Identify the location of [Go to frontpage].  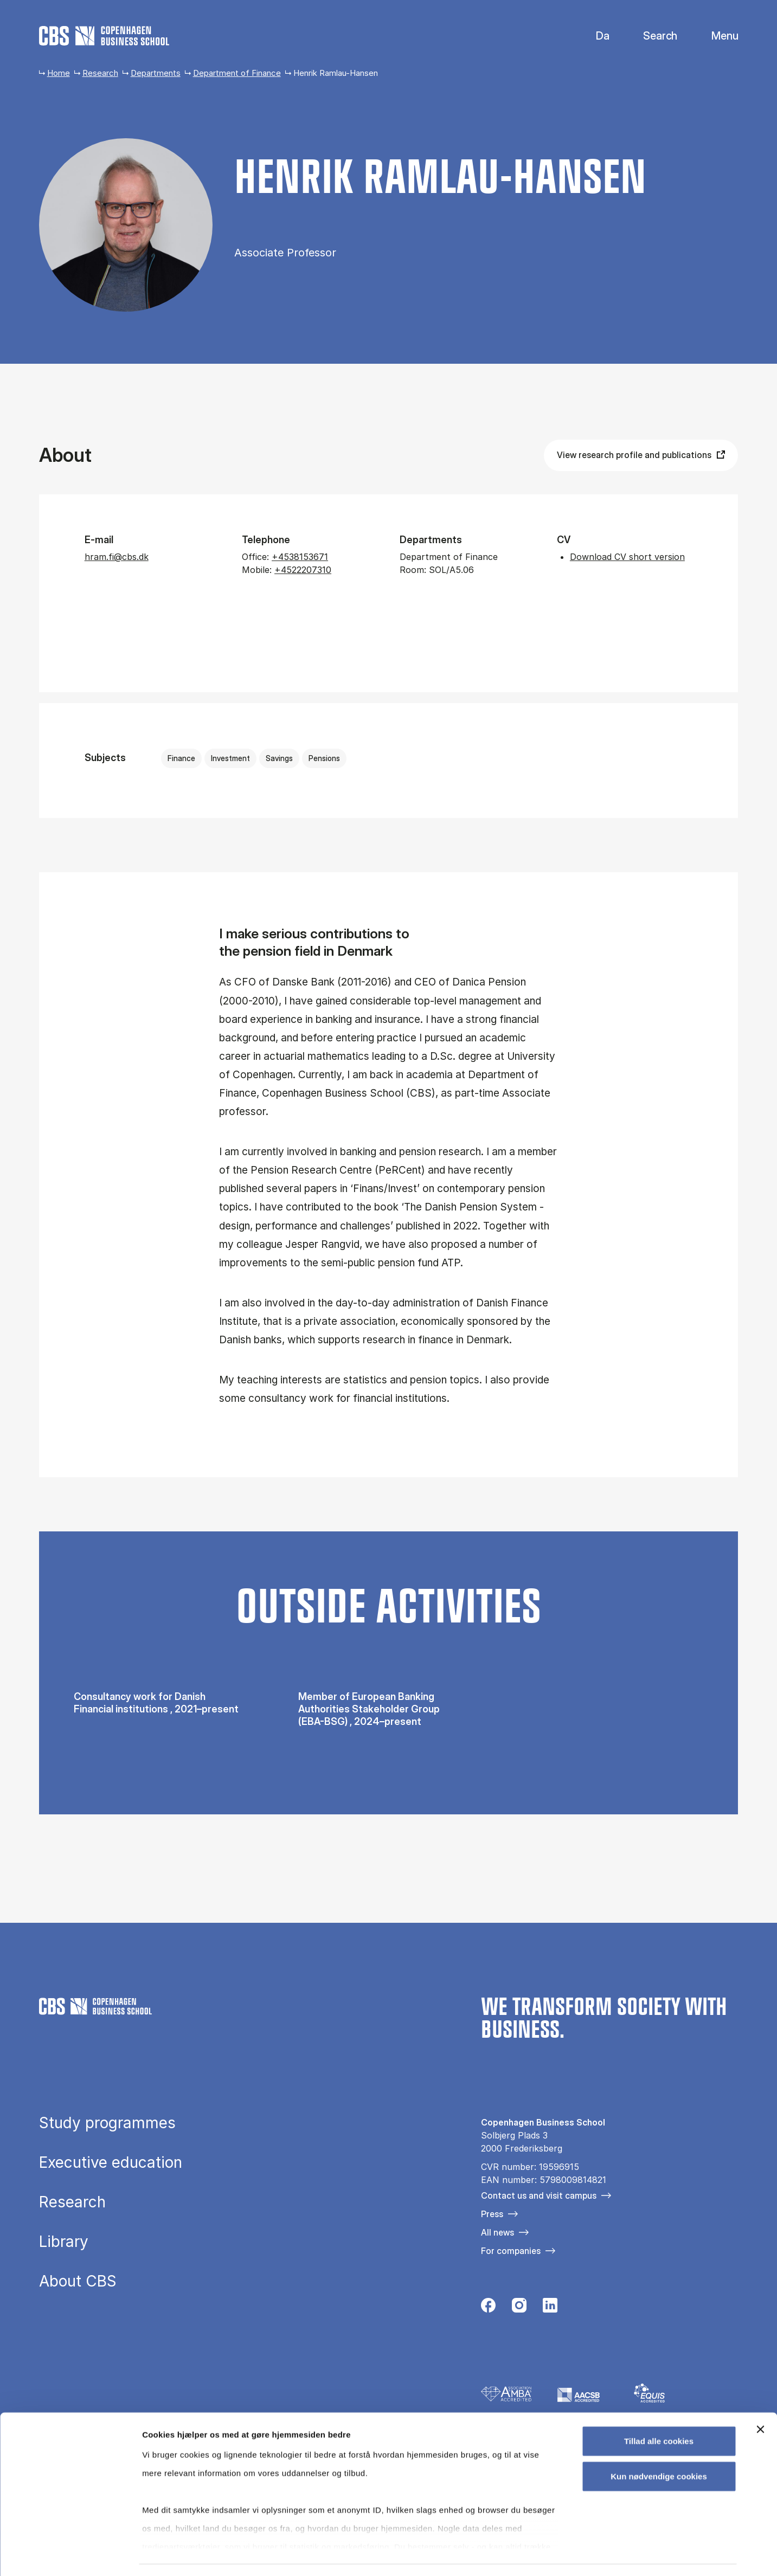
(104, 36).